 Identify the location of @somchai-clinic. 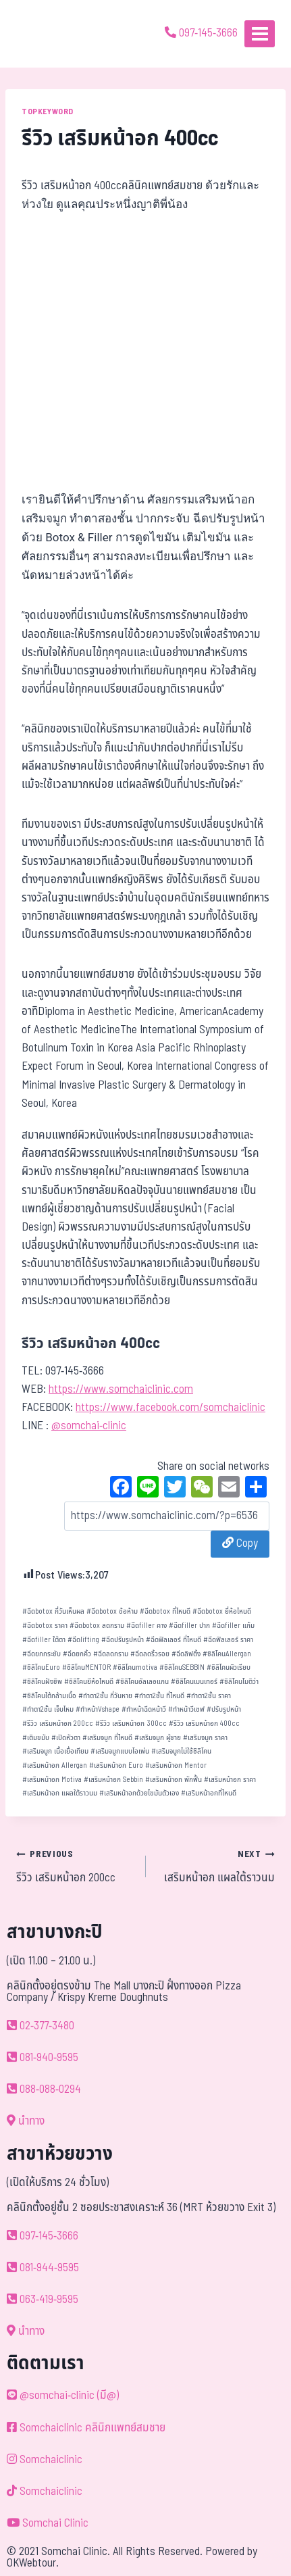
(88, 1426).